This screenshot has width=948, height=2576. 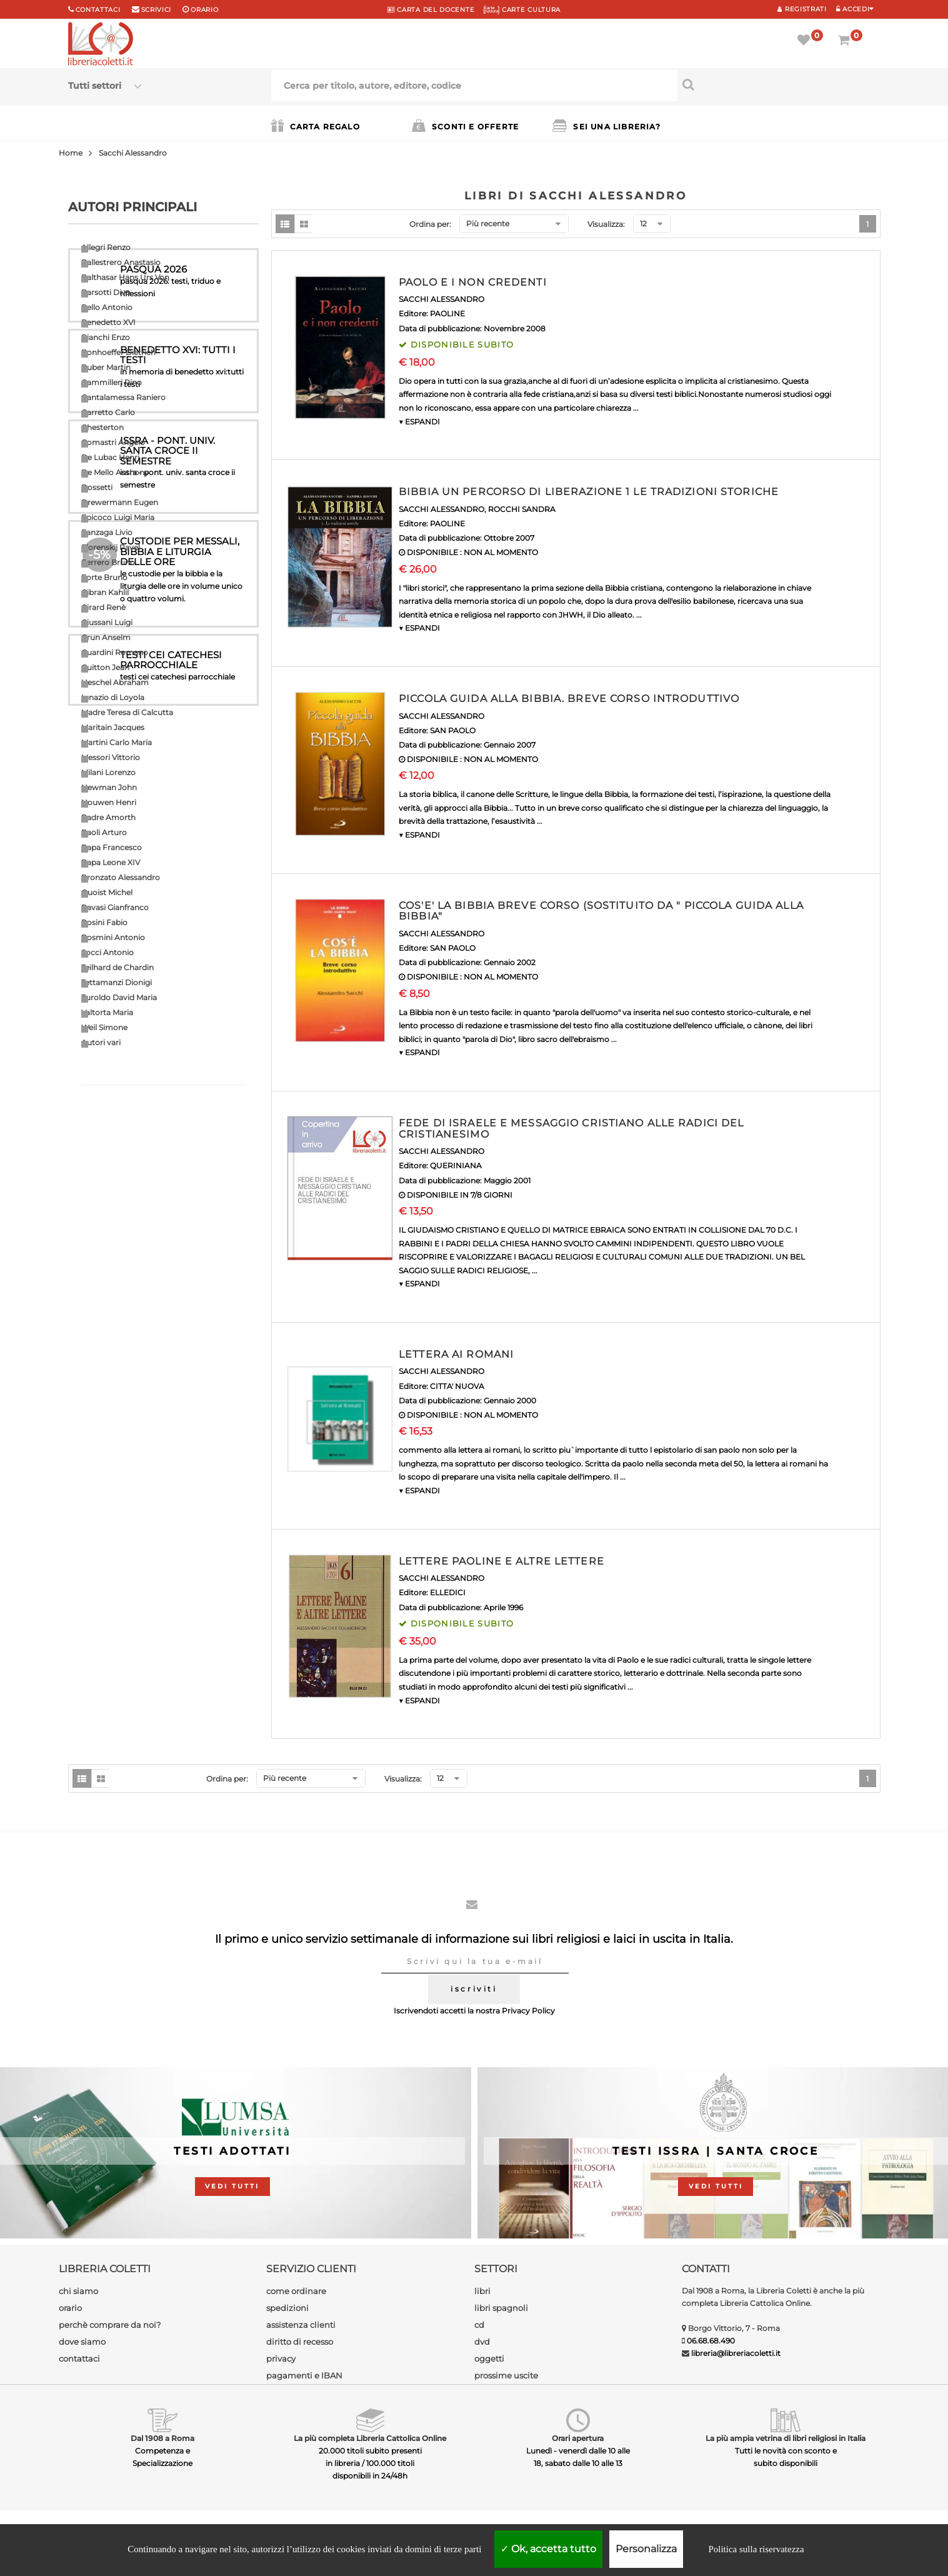 What do you see at coordinates (419, 421) in the screenshot?
I see `▼ ESPANDI` at bounding box center [419, 421].